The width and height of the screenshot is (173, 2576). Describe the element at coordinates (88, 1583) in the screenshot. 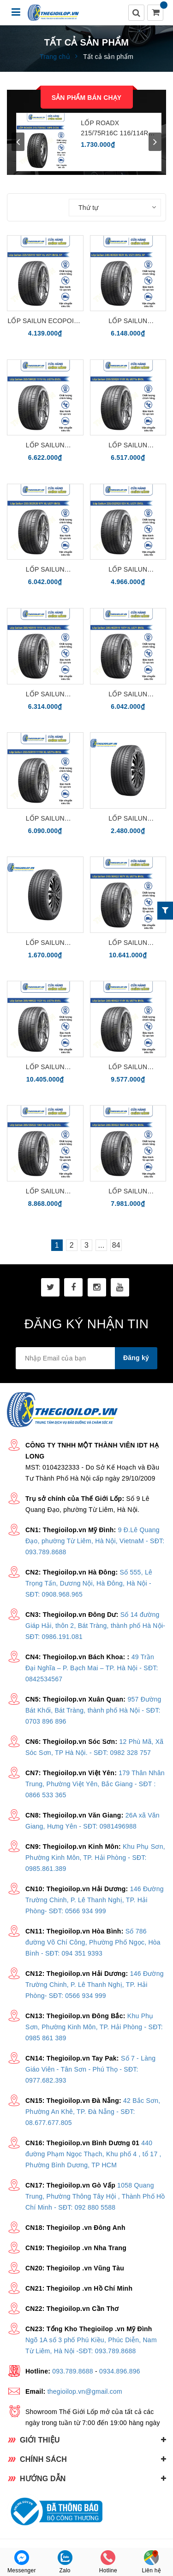

I see `Số 555, Lê Trọng Tấn, Dương Nội, Hà Đông, Hà Nội - SĐT: 0908.968.965` at that location.